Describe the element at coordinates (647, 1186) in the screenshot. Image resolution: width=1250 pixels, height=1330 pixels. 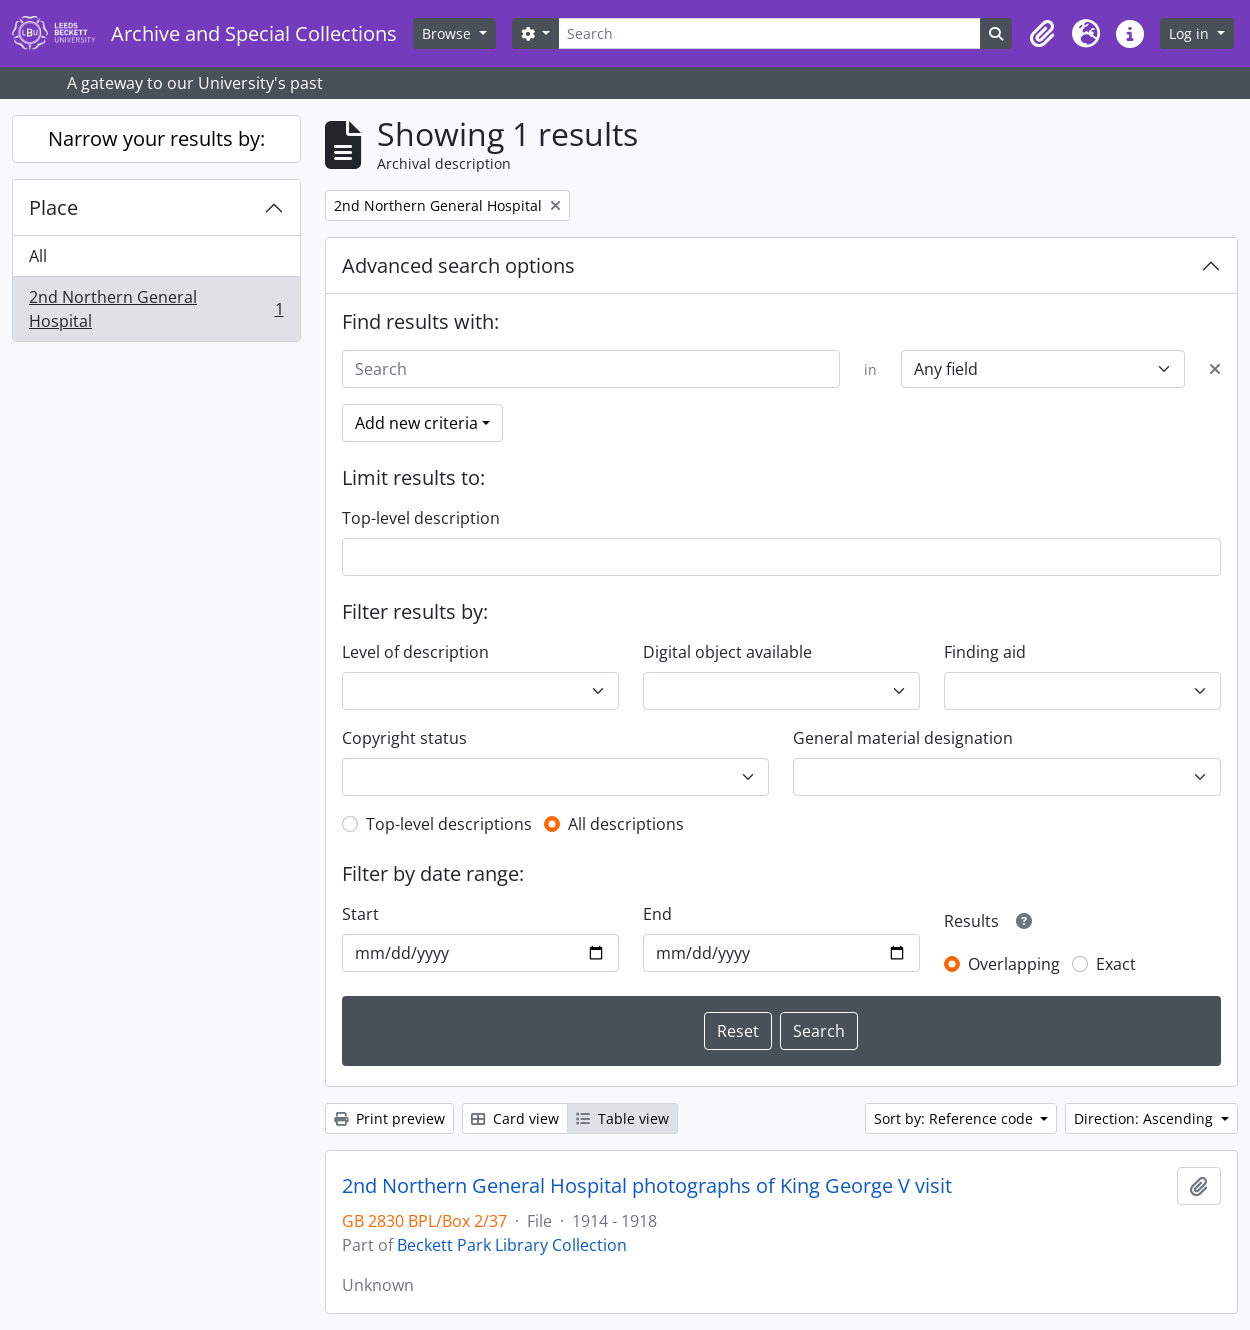
I see `2nd Northern General Hospital photographs of King George V visit` at that location.